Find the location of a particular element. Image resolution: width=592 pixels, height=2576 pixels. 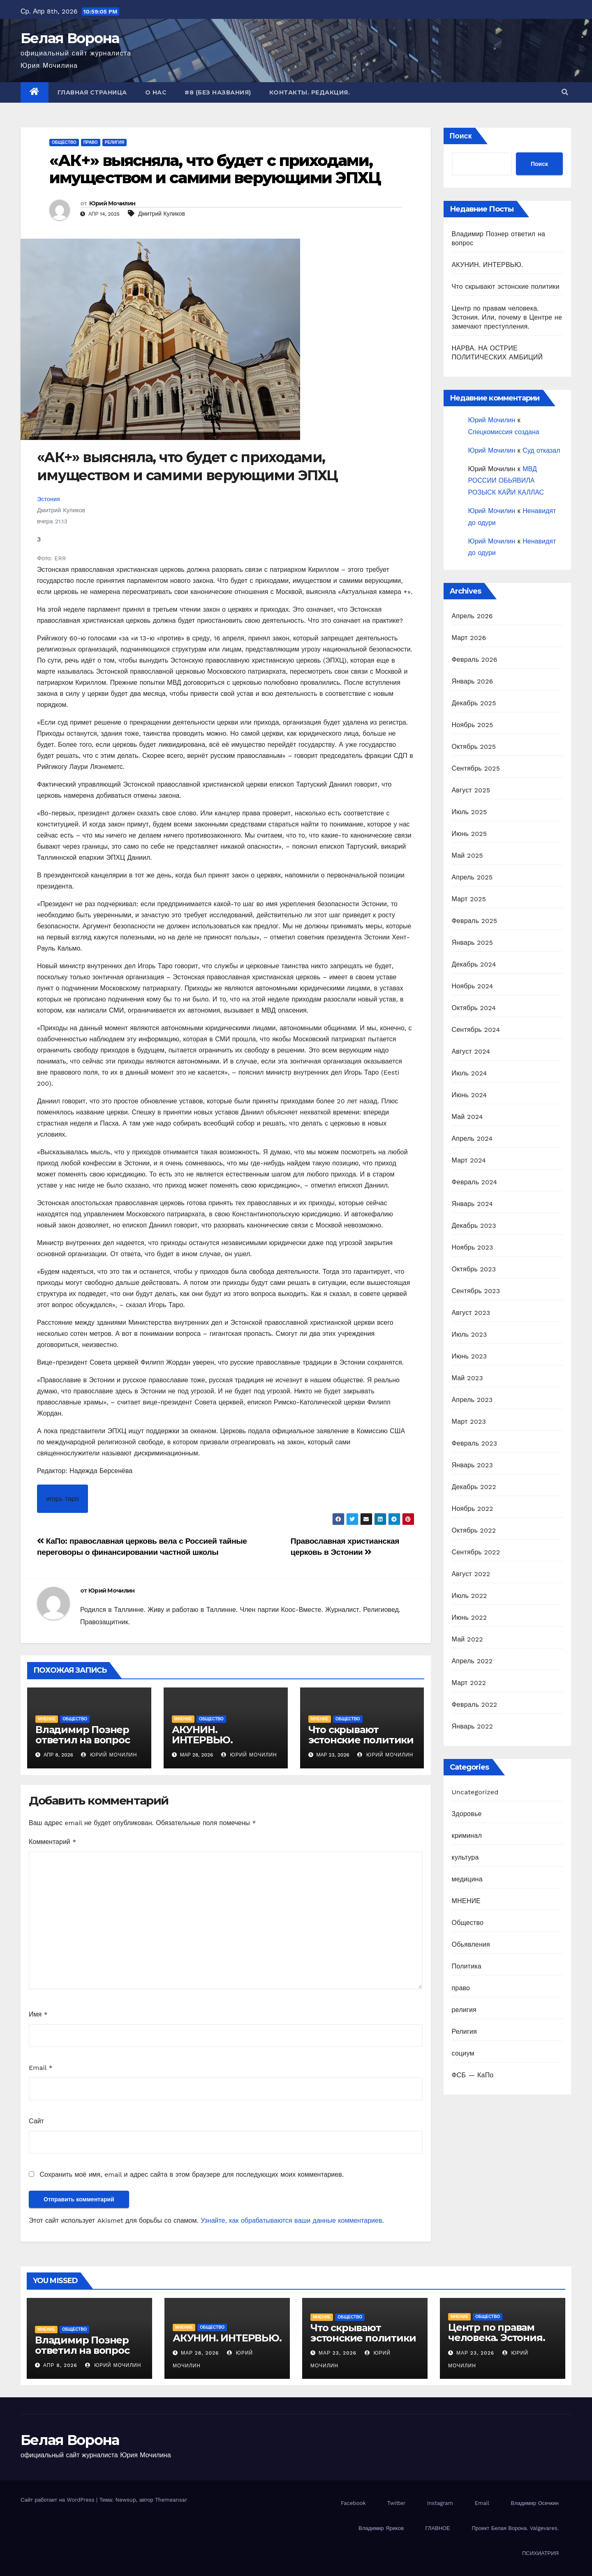

Владимир Осечкин is located at coordinates (535, 2503).